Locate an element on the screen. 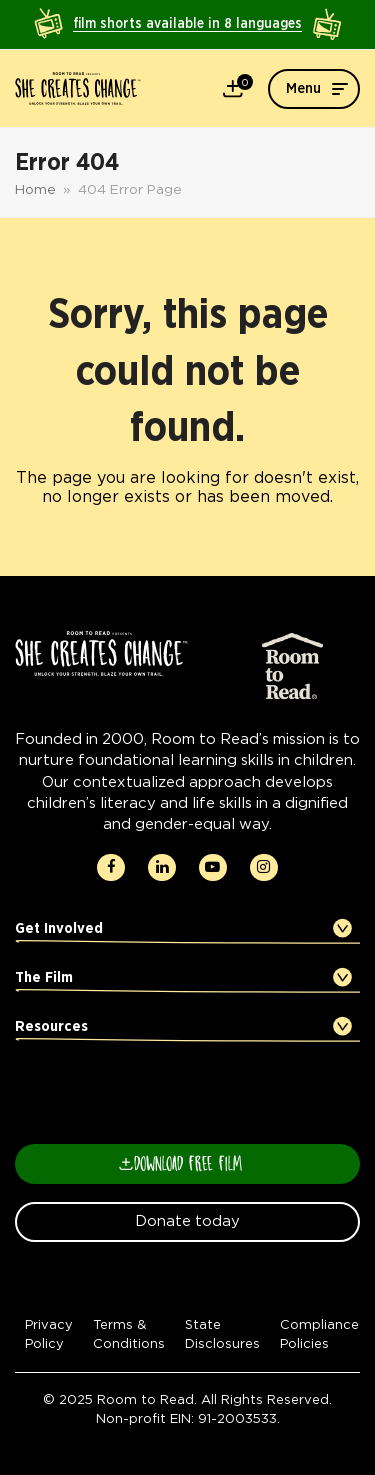 The width and height of the screenshot is (375, 1475). State Disclosures is located at coordinates (222, 1334).